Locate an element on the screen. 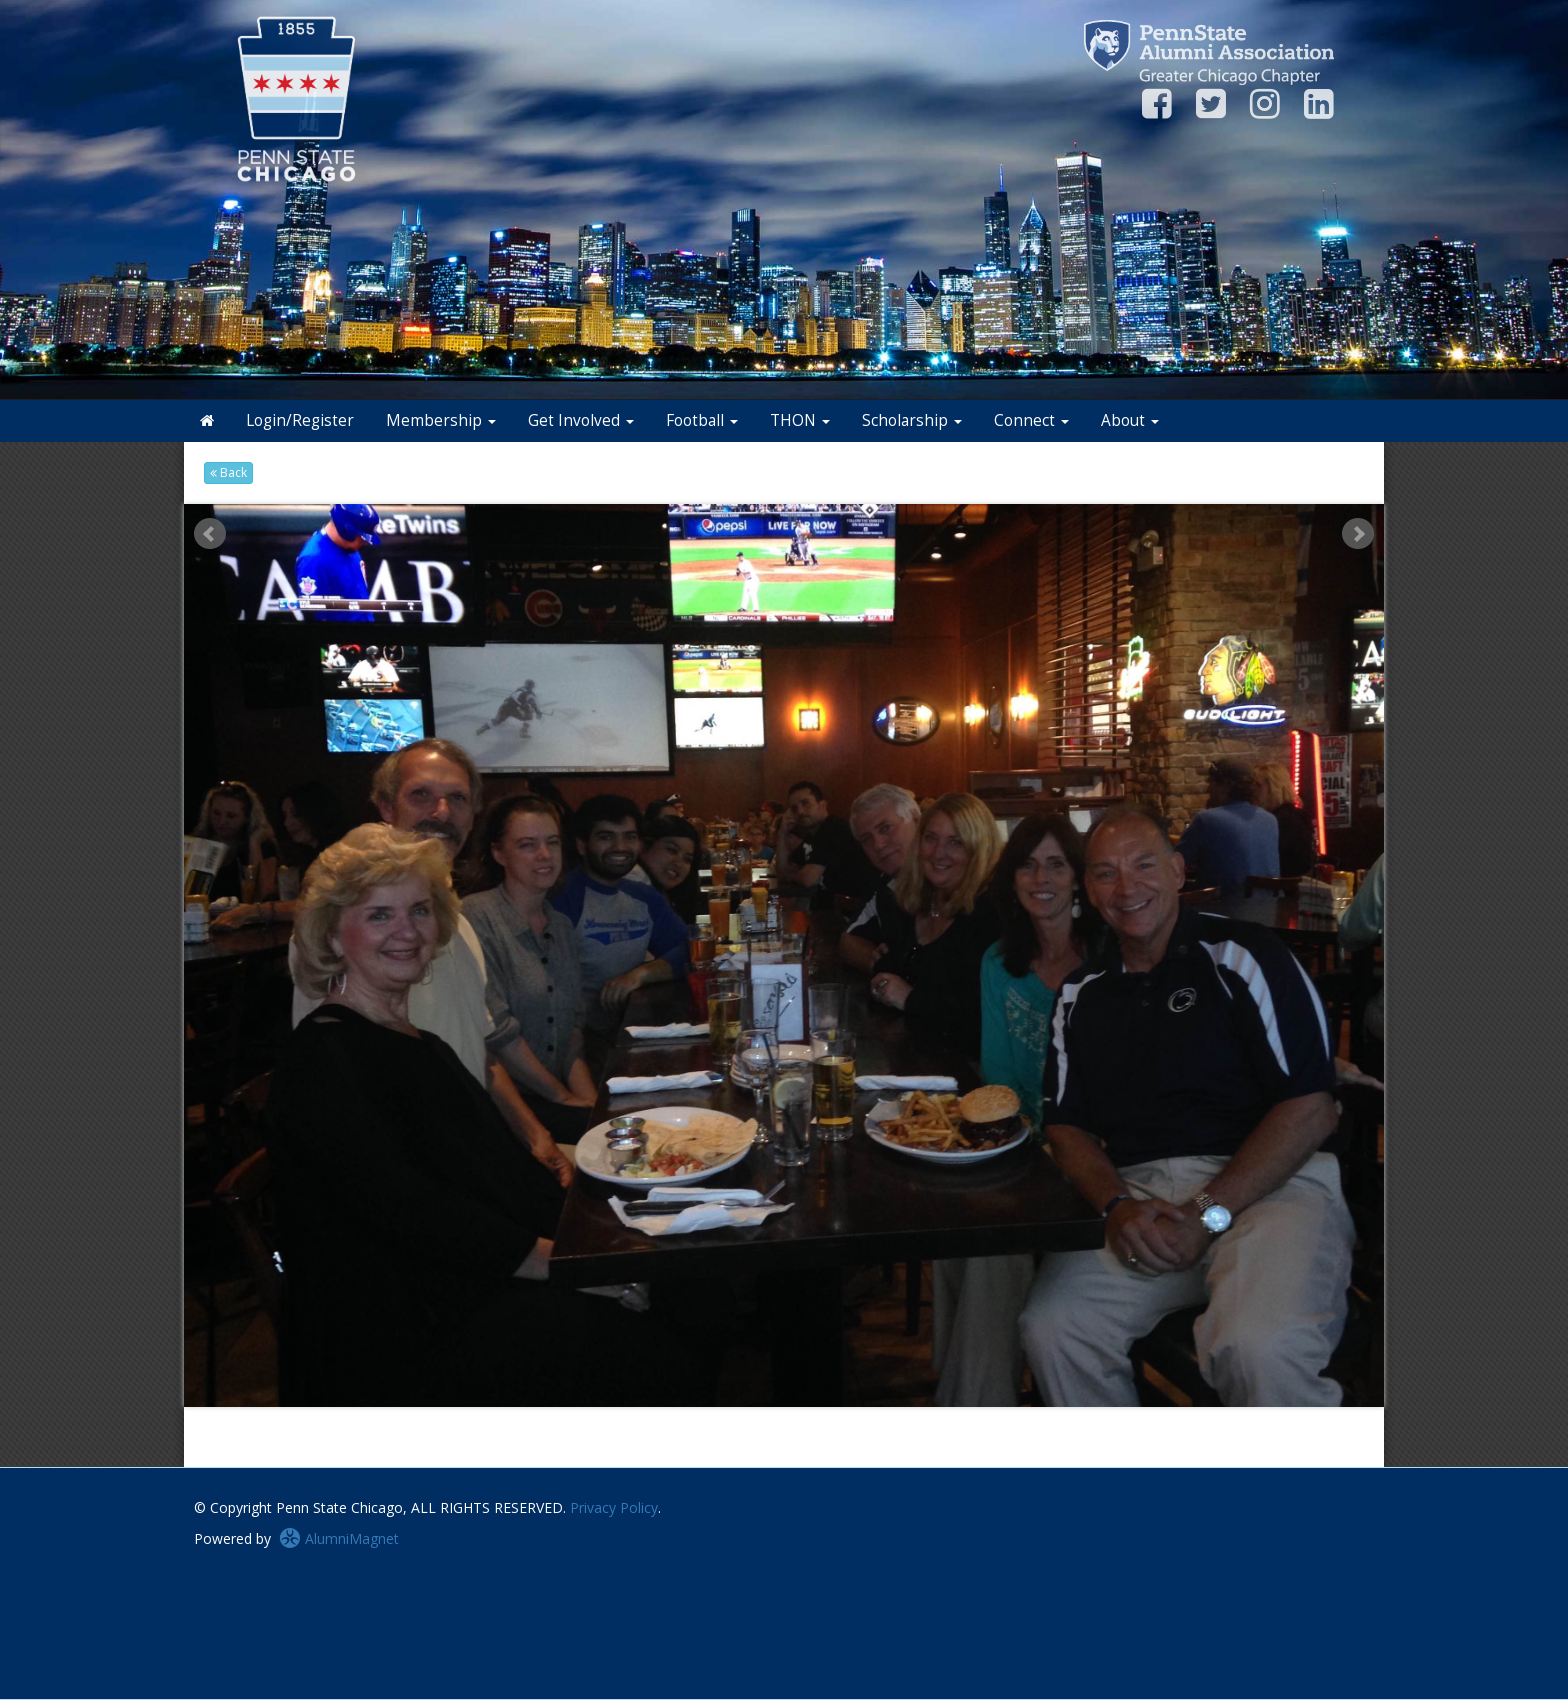 This screenshot has width=1568, height=1700. THON [button] is located at coordinates (800, 420).